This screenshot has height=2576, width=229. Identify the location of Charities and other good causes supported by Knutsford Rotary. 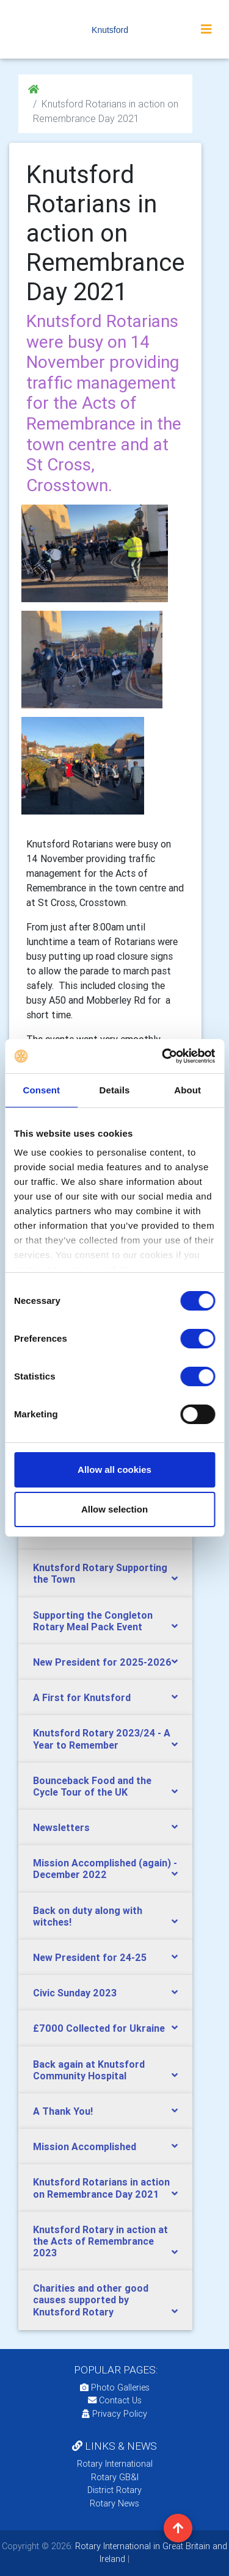
(90, 2299).